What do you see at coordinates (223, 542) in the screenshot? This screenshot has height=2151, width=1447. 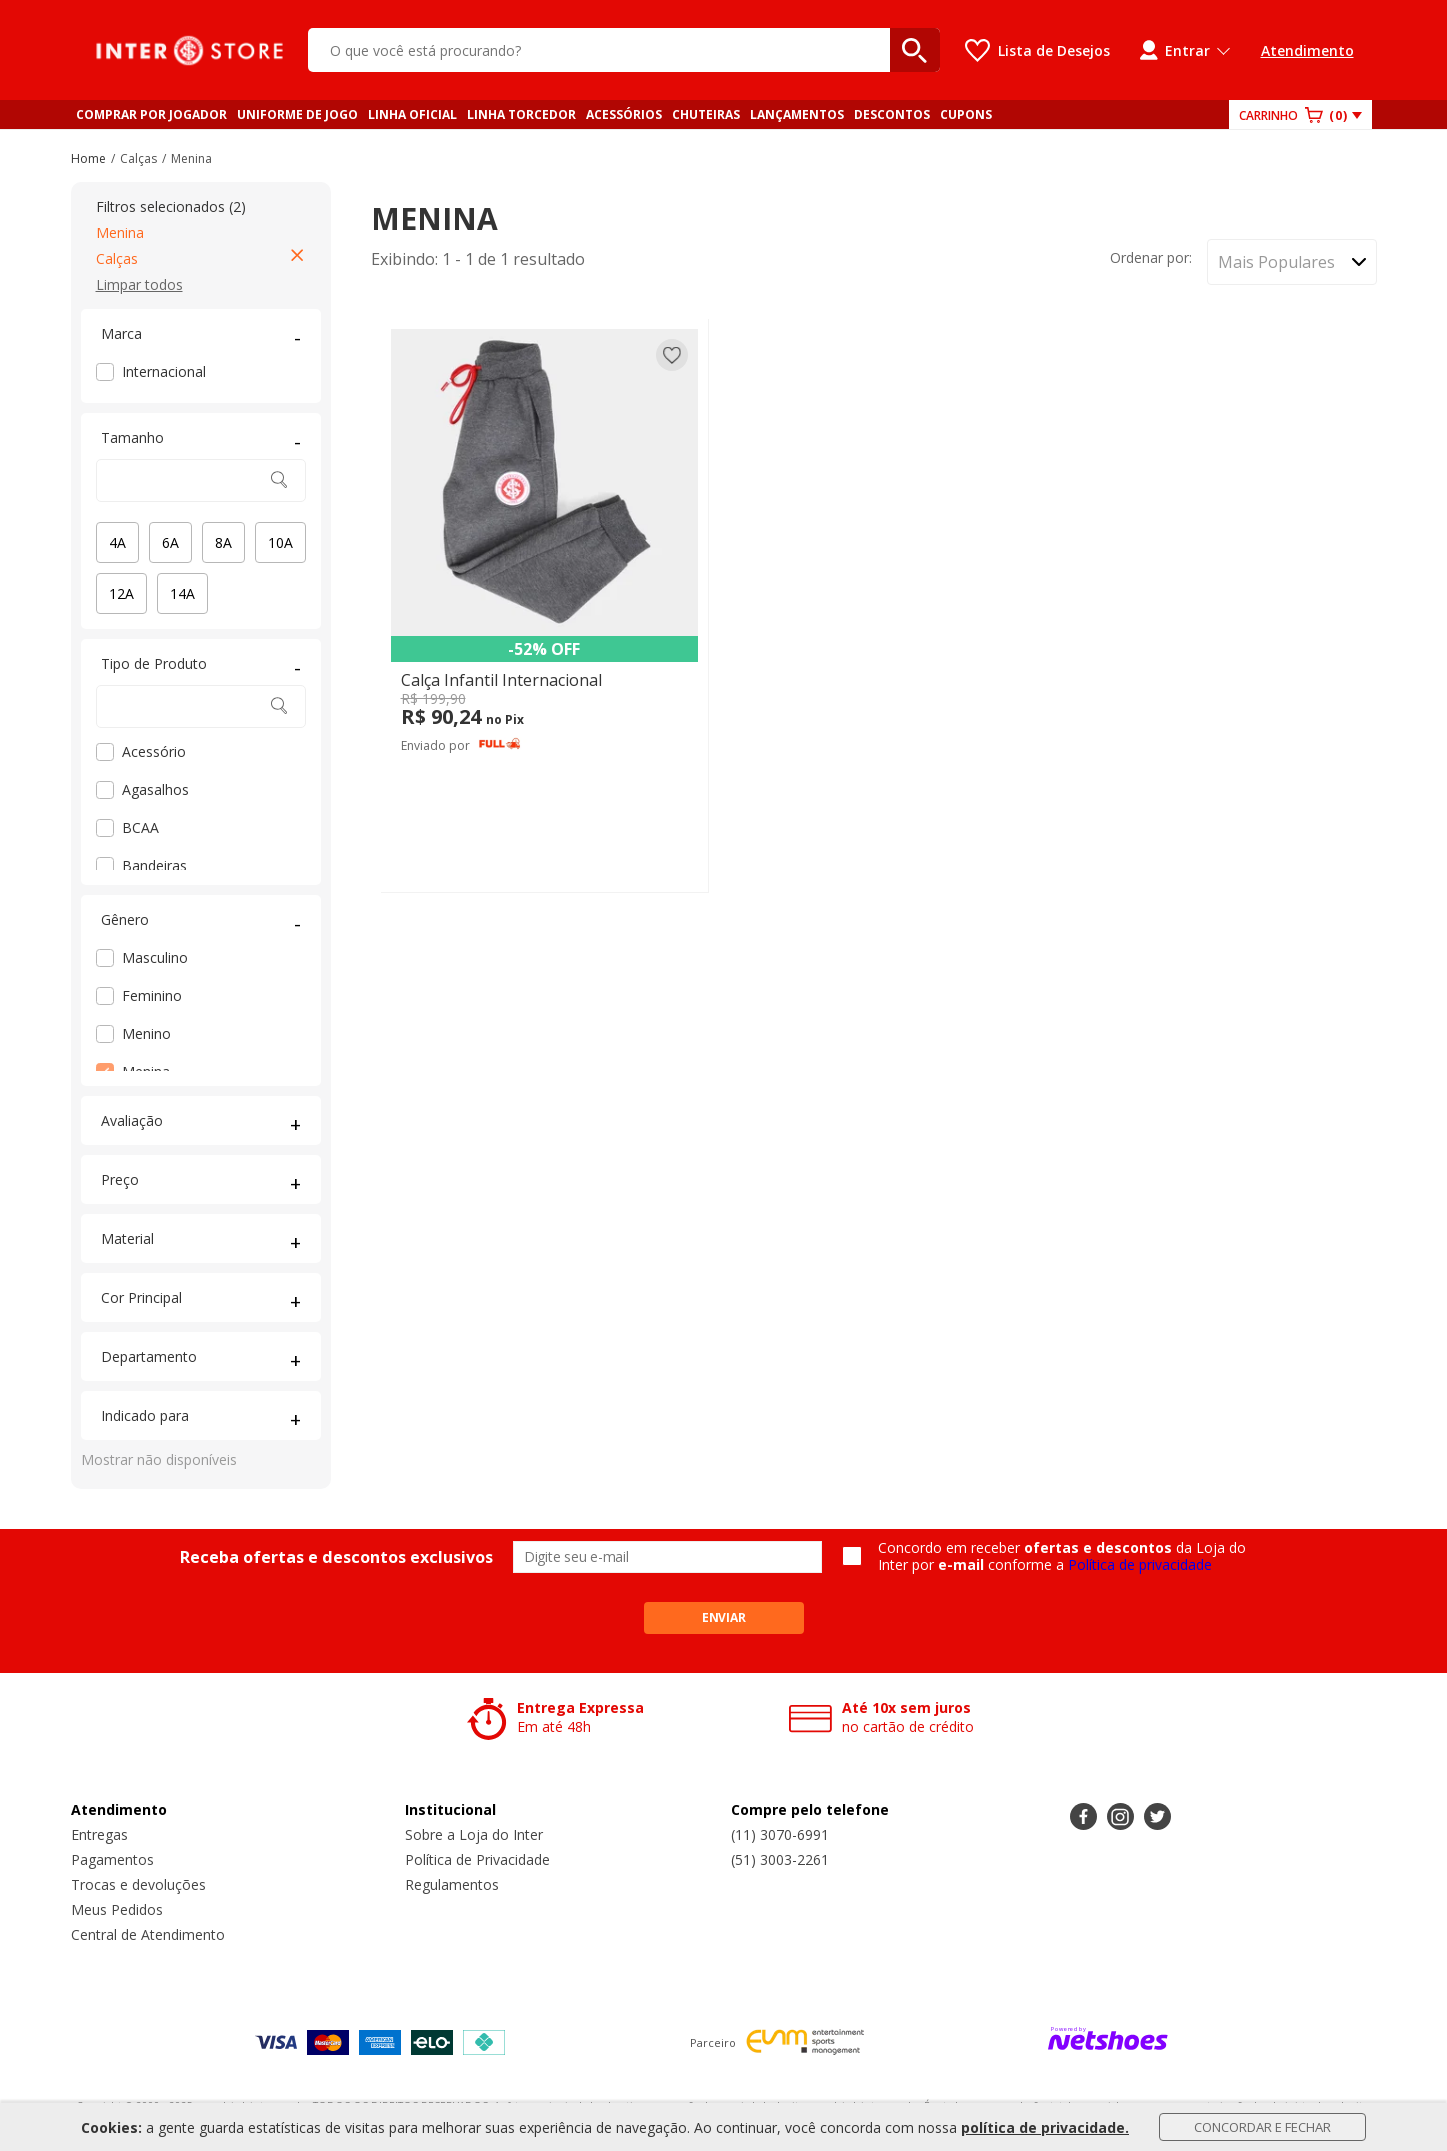 I see `8A` at bounding box center [223, 542].